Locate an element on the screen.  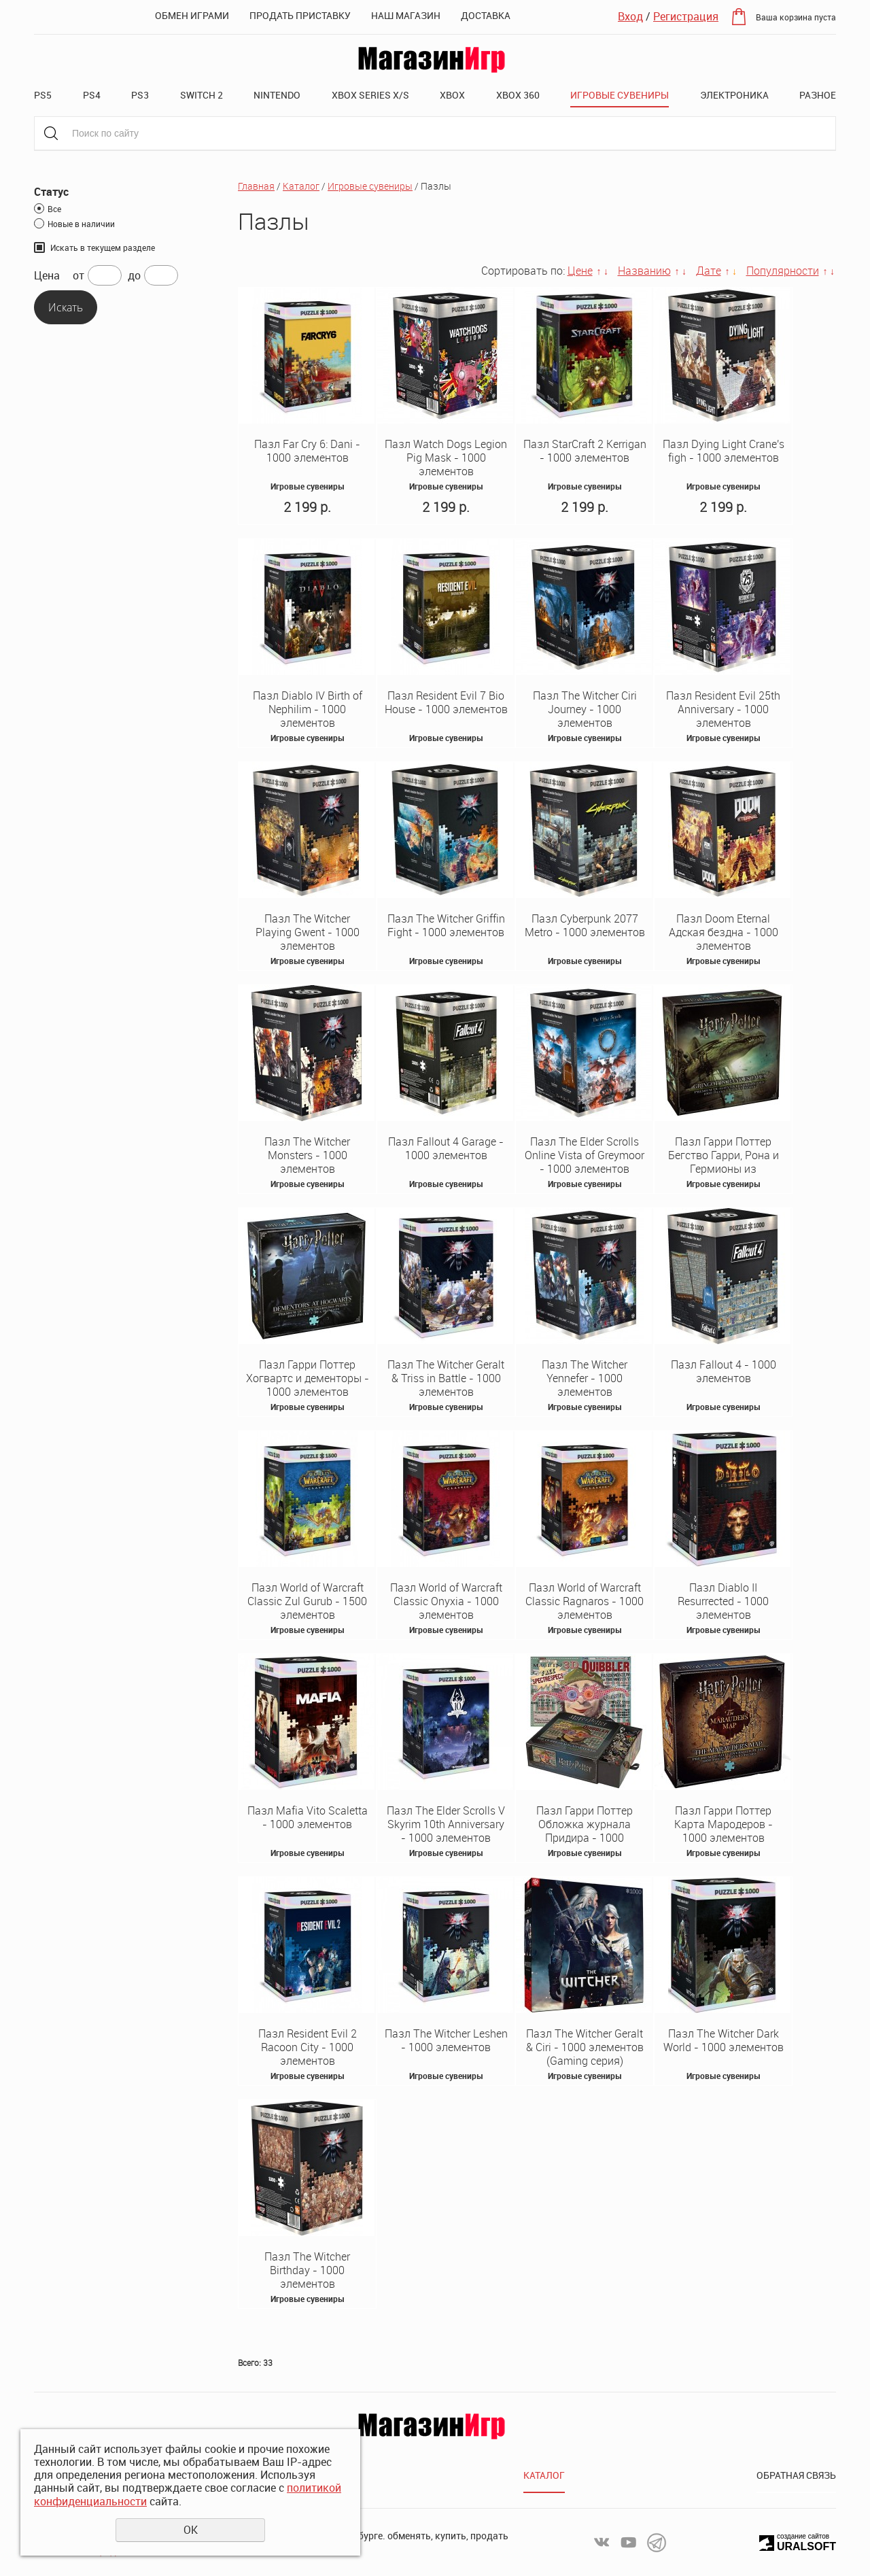
Пазл The Witcher Ciri Journey - 1000 элементов is located at coordinates (585, 709).